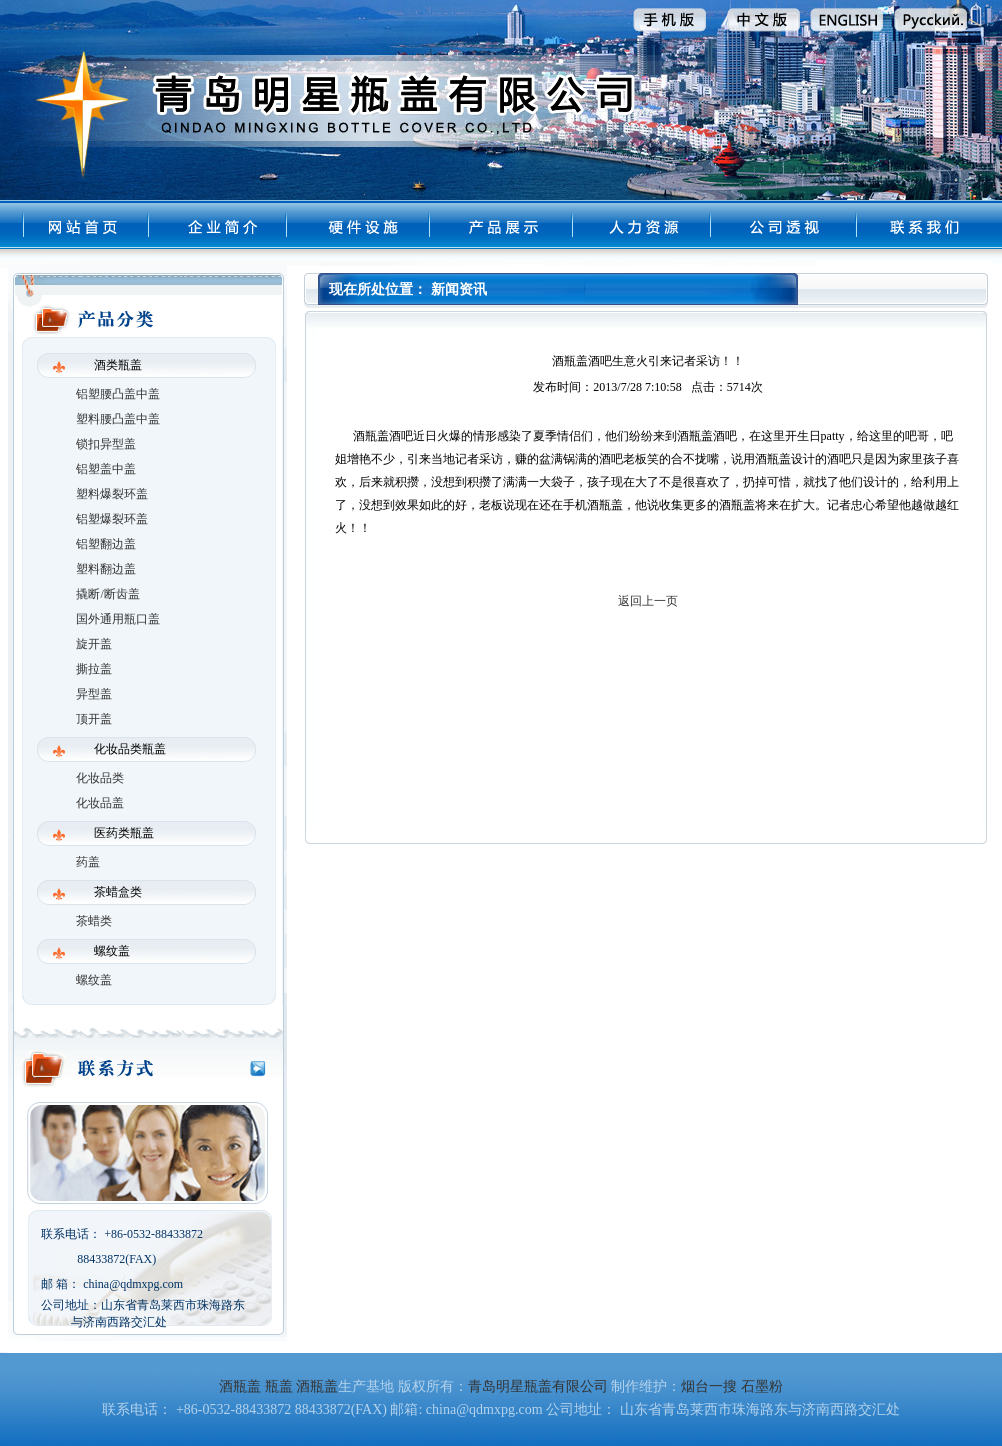  Describe the element at coordinates (709, 1386) in the screenshot. I see `烟台一搜` at that location.